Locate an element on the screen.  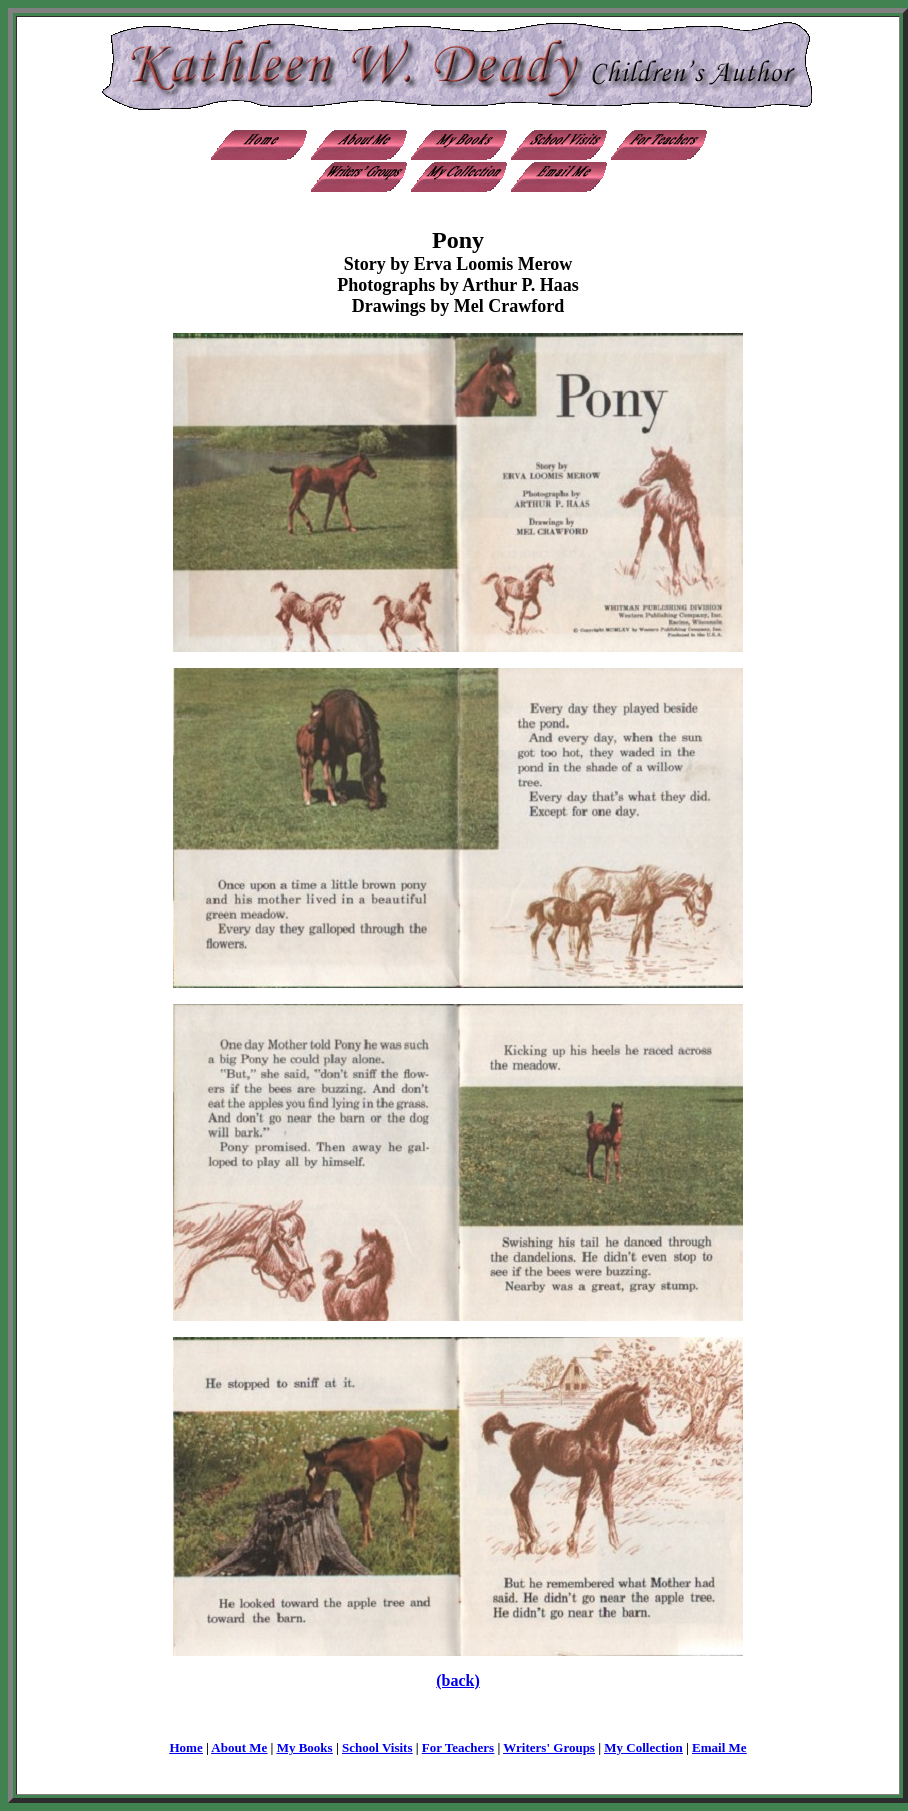
(back) is located at coordinates (458, 1680).